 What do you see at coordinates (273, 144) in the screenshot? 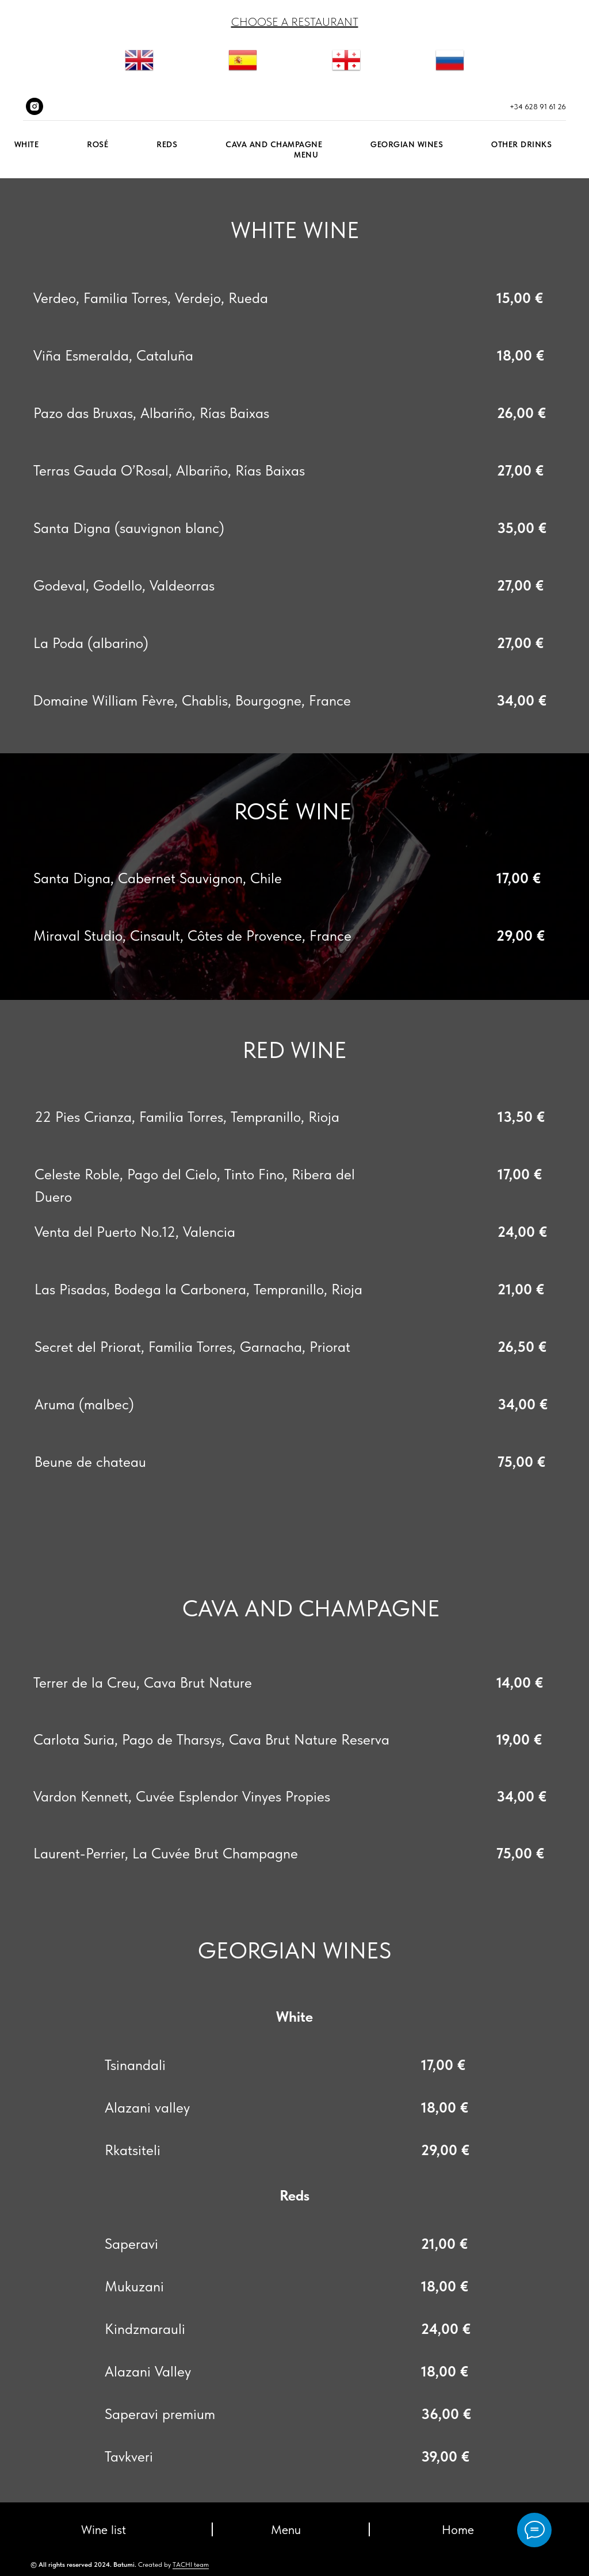
I see `Cava and Champagne` at bounding box center [273, 144].